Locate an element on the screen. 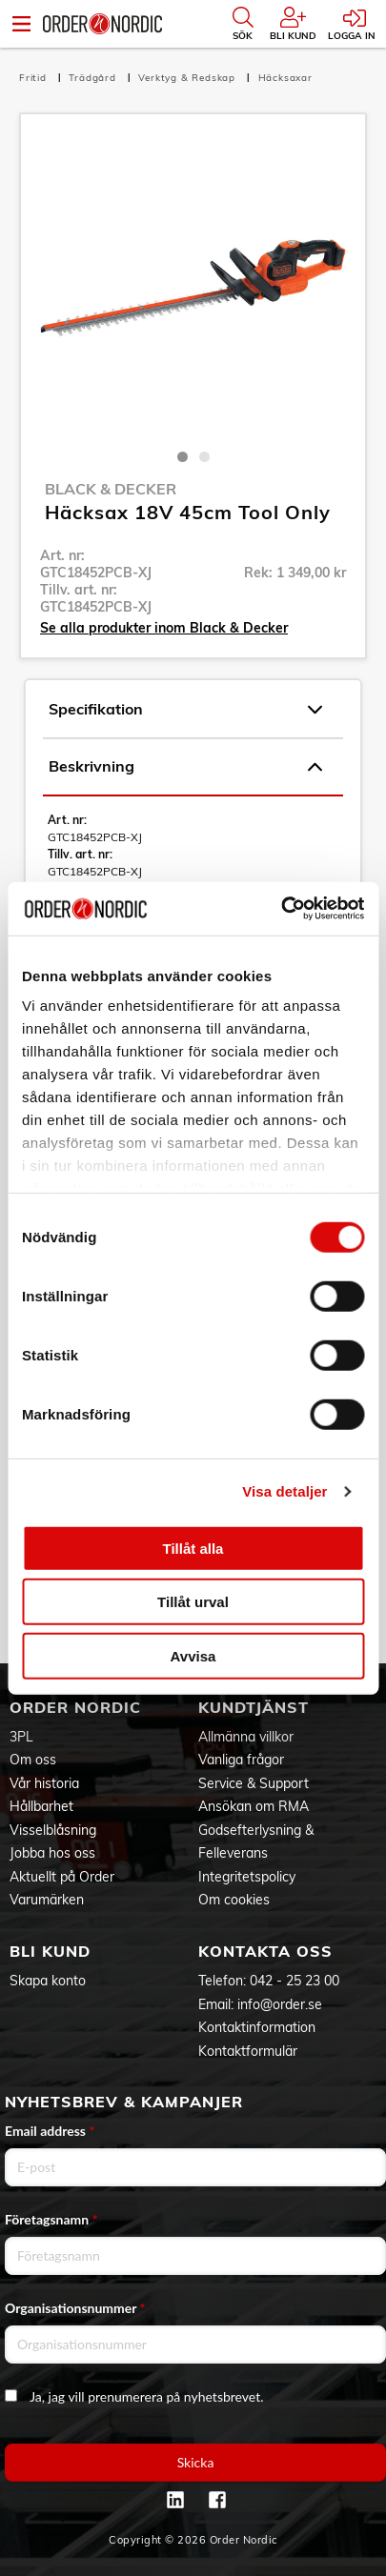  [tabpanel] is located at coordinates (193, 286).